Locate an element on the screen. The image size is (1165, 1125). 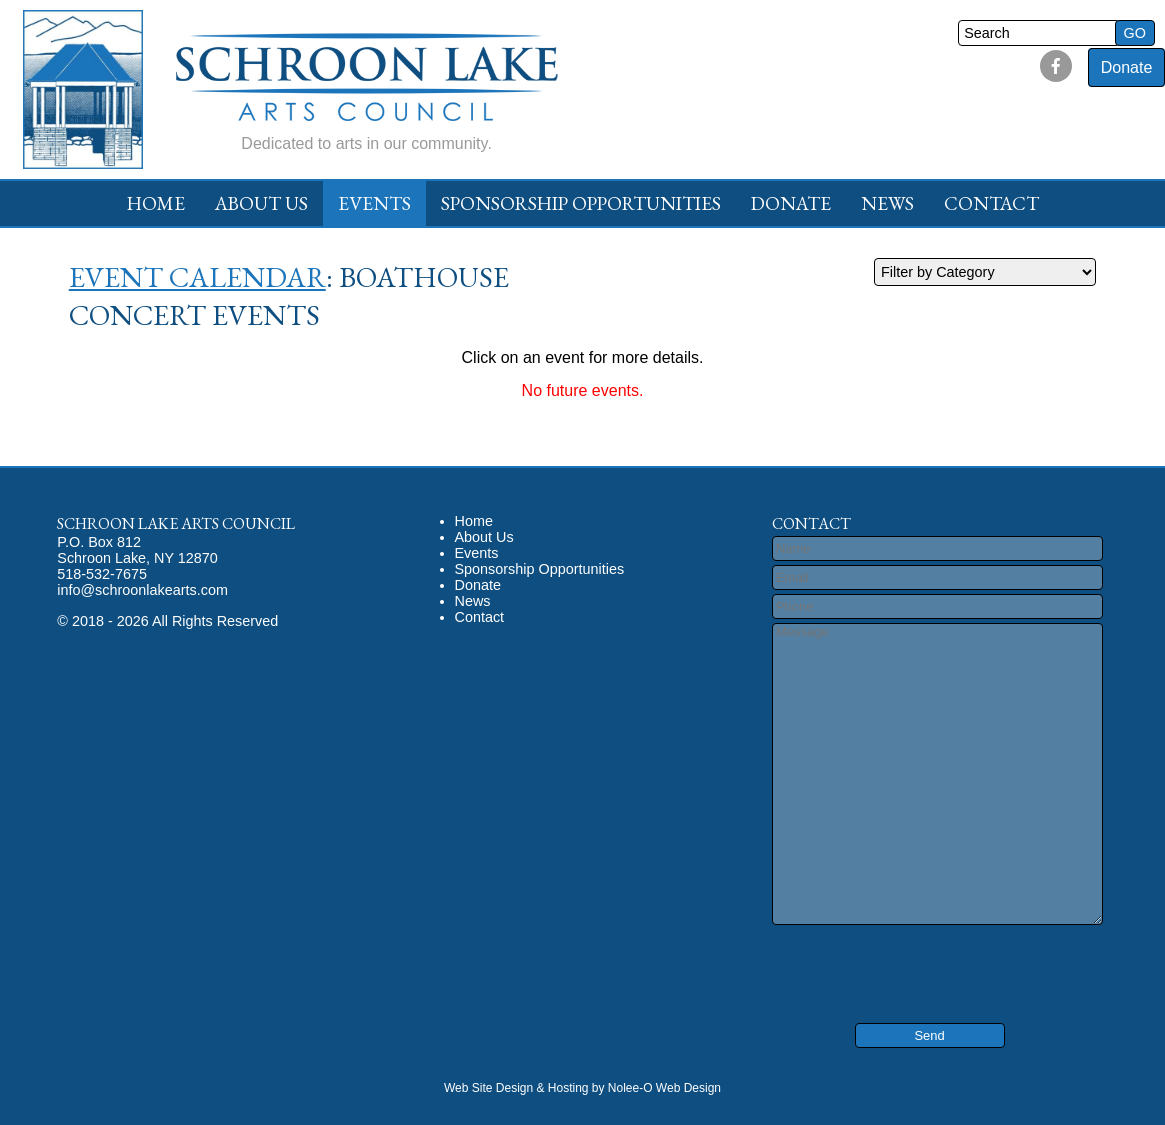
Schroon Lake Arts Council is located at coordinates (176, 523).